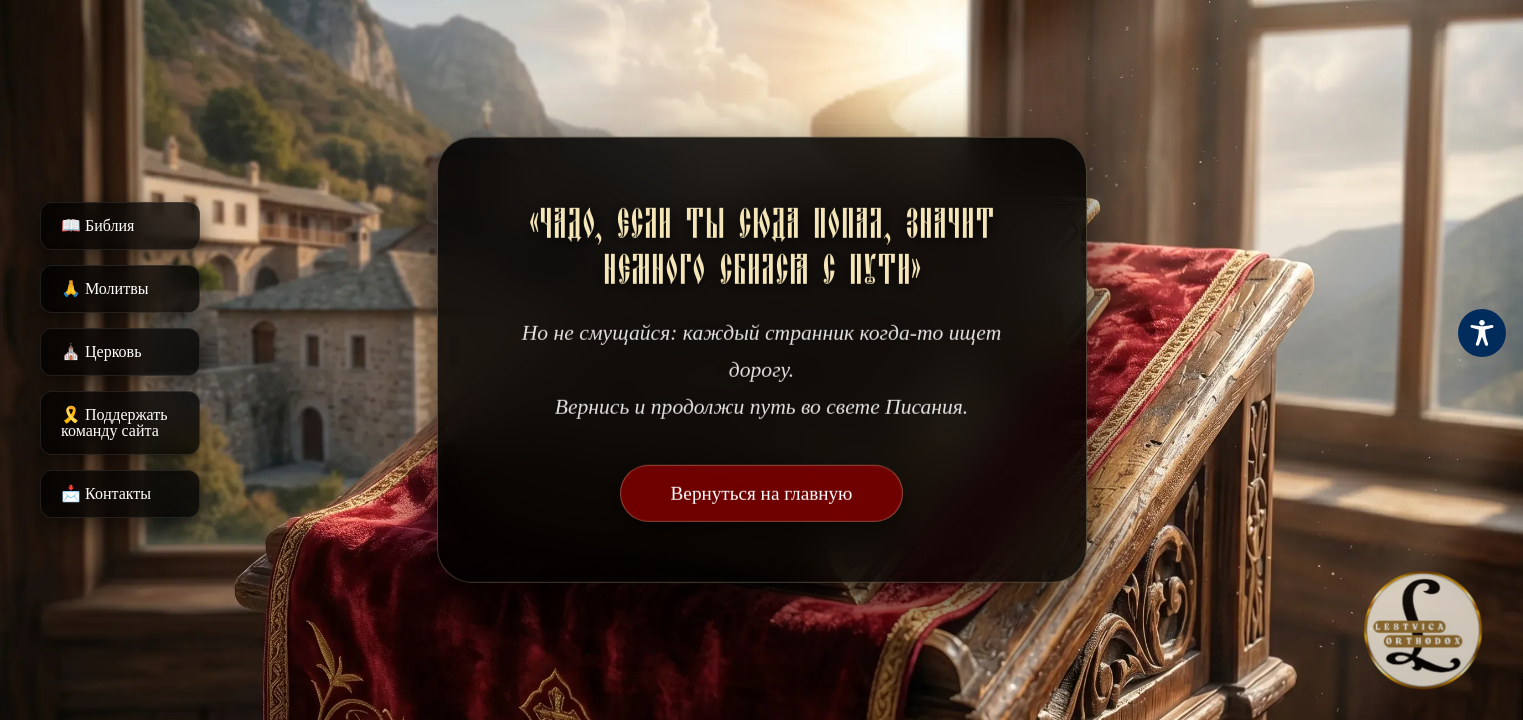 This screenshot has width=1523, height=720. What do you see at coordinates (762, 493) in the screenshot?
I see `Вернуться на главную` at bounding box center [762, 493].